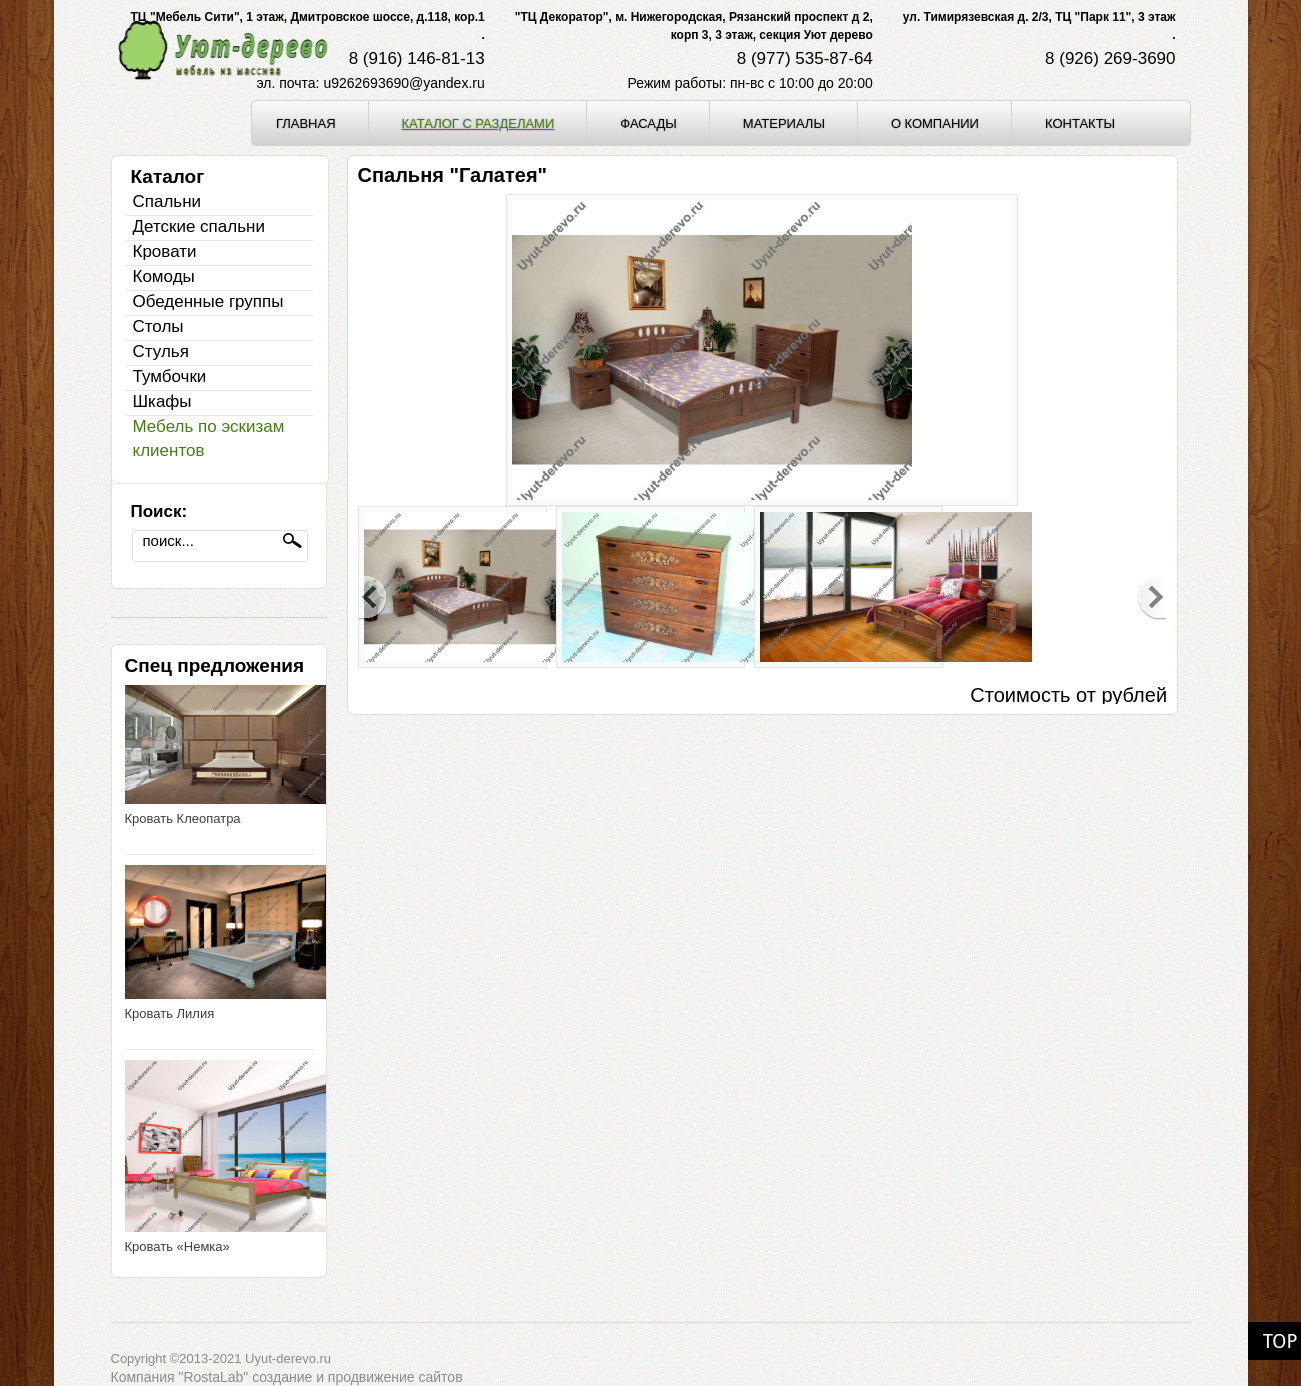 The height and width of the screenshot is (1386, 1301). I want to click on Стулья, so click(161, 351).